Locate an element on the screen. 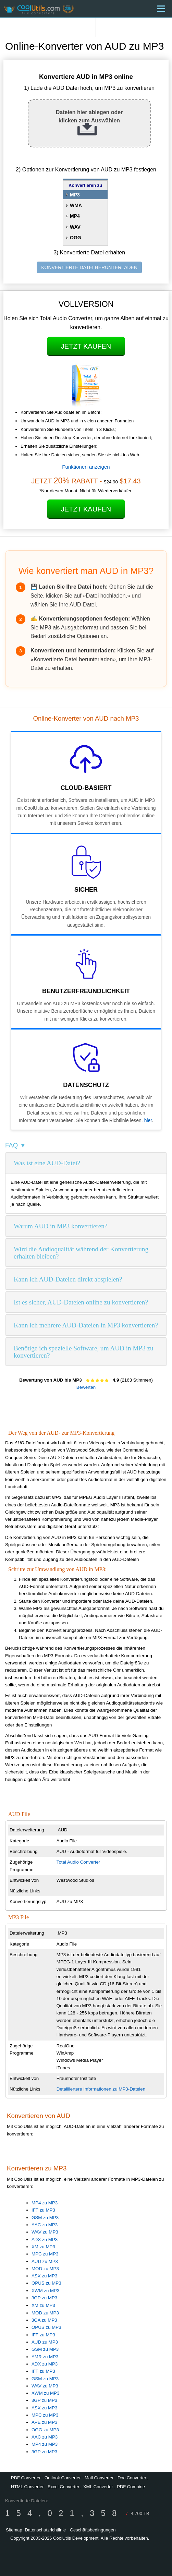 The image size is (172, 2576). ADX zu MP3 is located at coordinates (45, 2239).